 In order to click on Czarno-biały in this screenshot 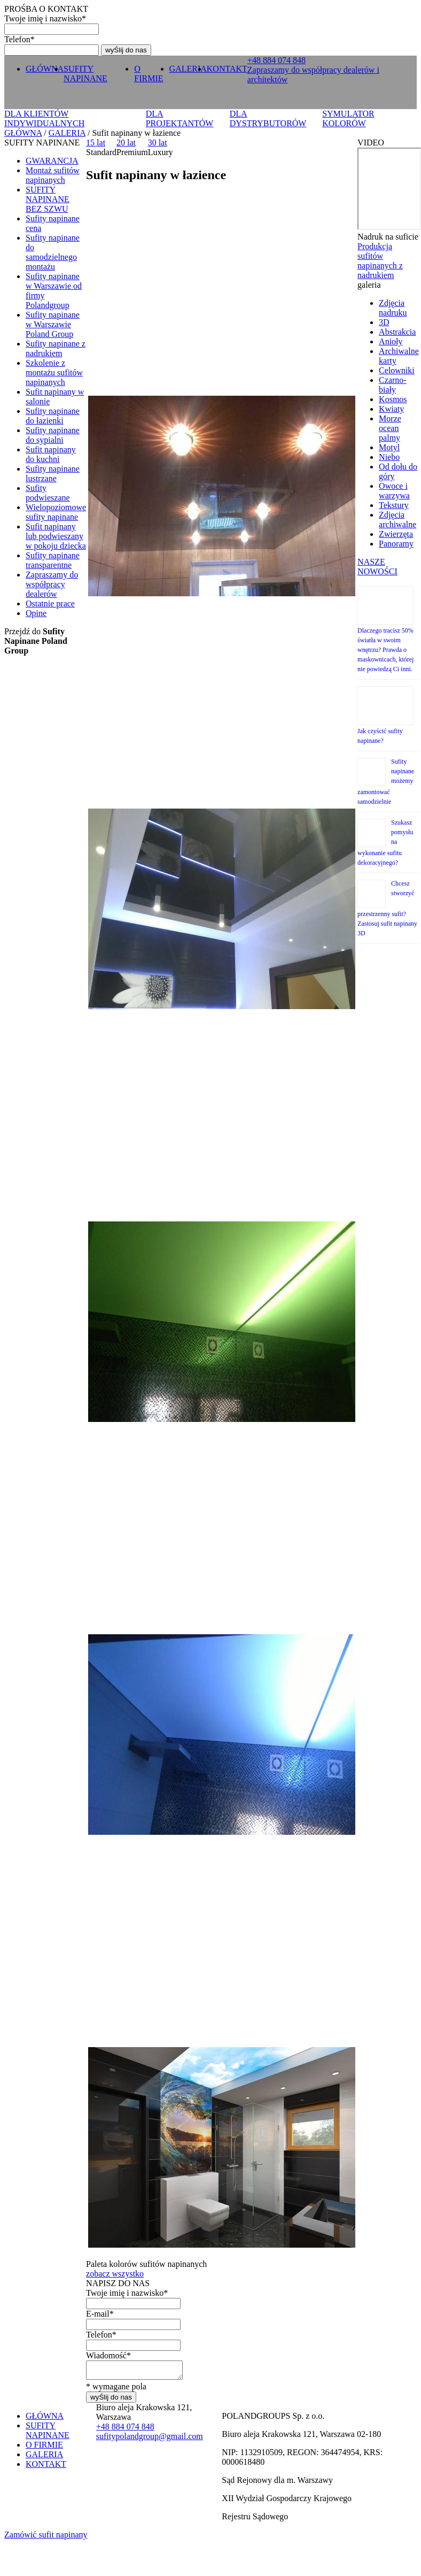, I will do `click(393, 384)`.